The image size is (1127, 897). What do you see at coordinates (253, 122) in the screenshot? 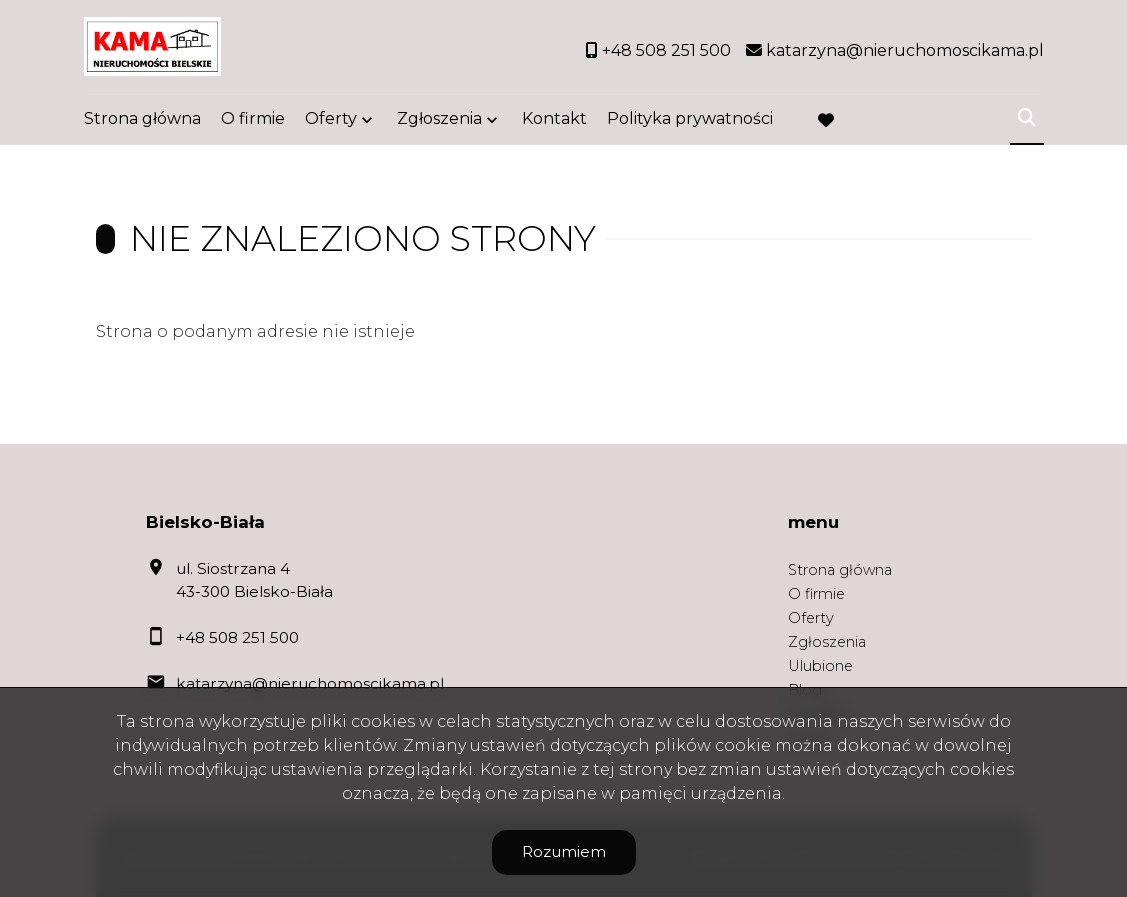
I see `O firmie` at bounding box center [253, 122].